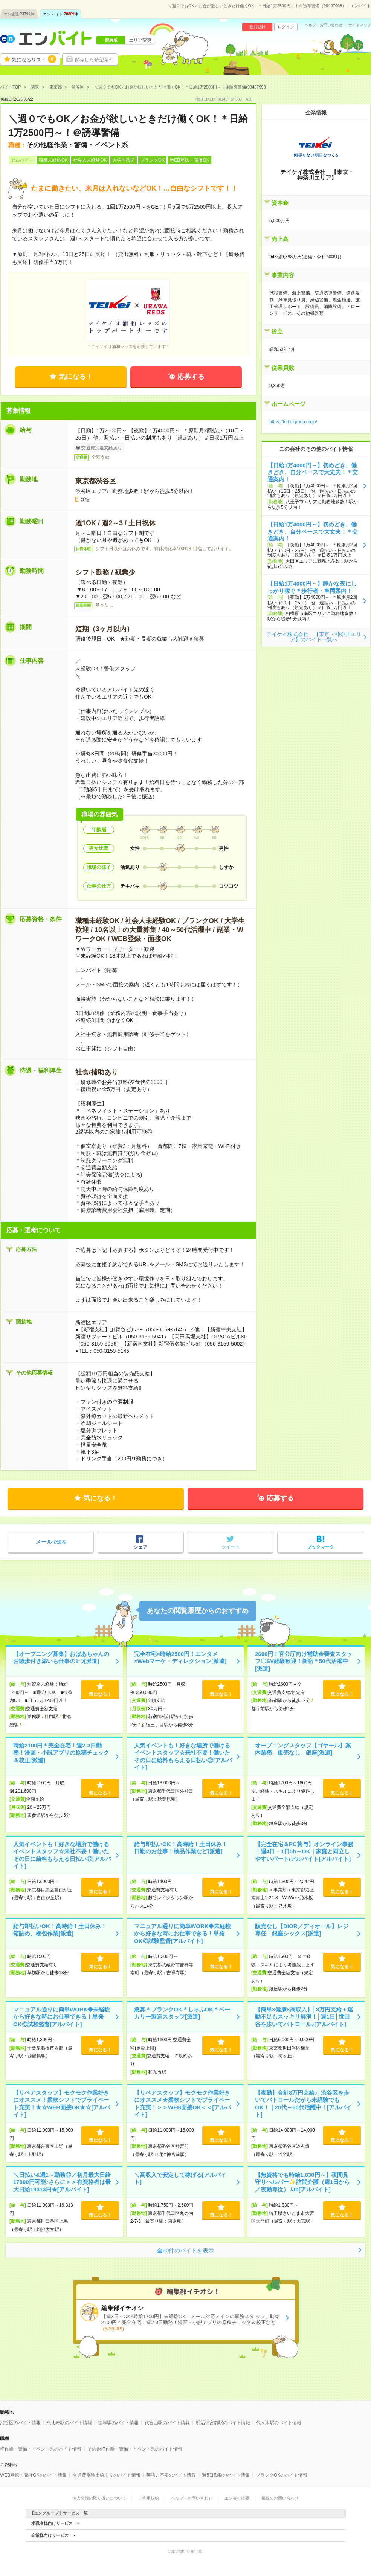 The width and height of the screenshot is (371, 2576). I want to click on 週5日勤務のバイト情報, so click(226, 2475).